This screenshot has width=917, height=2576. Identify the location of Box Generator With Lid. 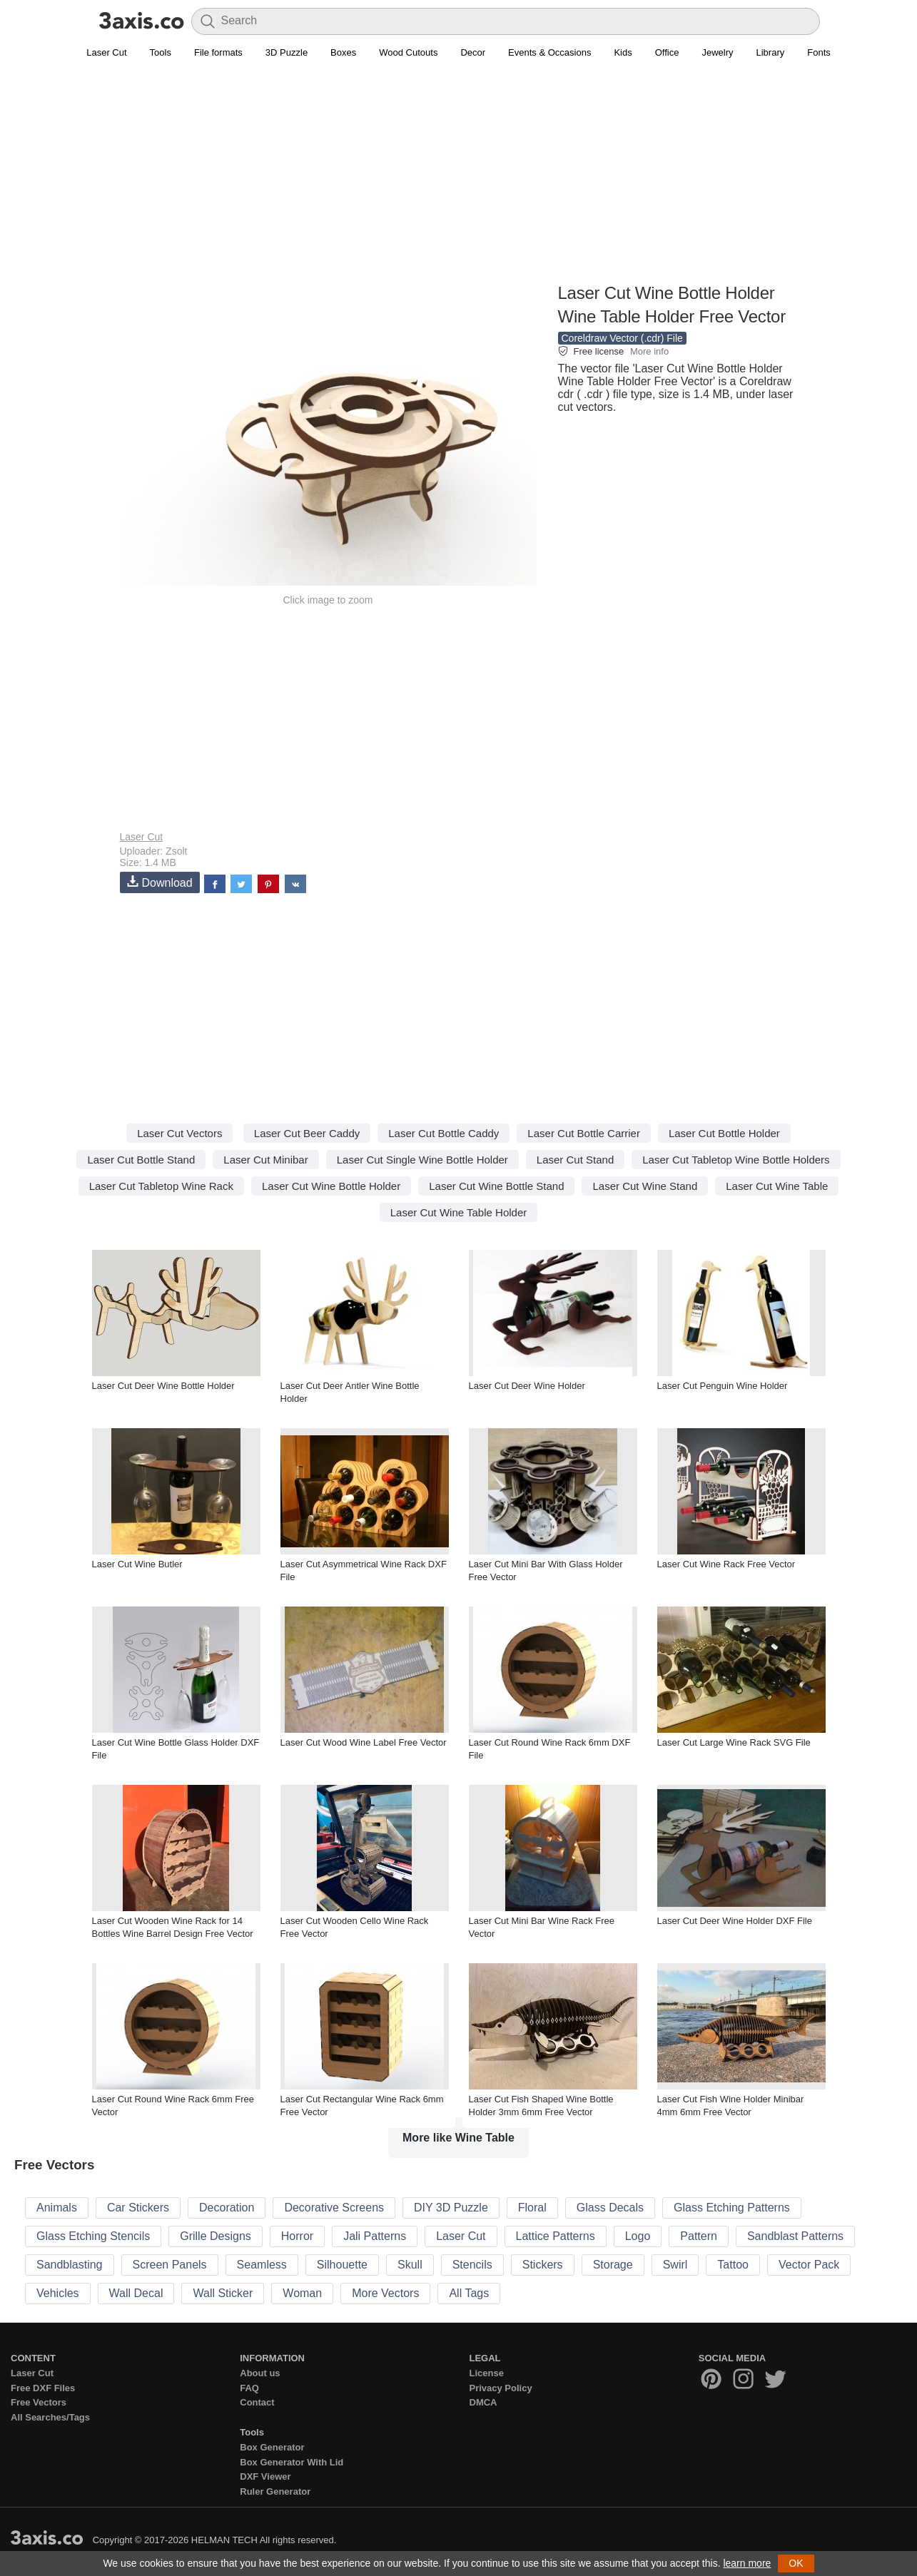
(291, 2462).